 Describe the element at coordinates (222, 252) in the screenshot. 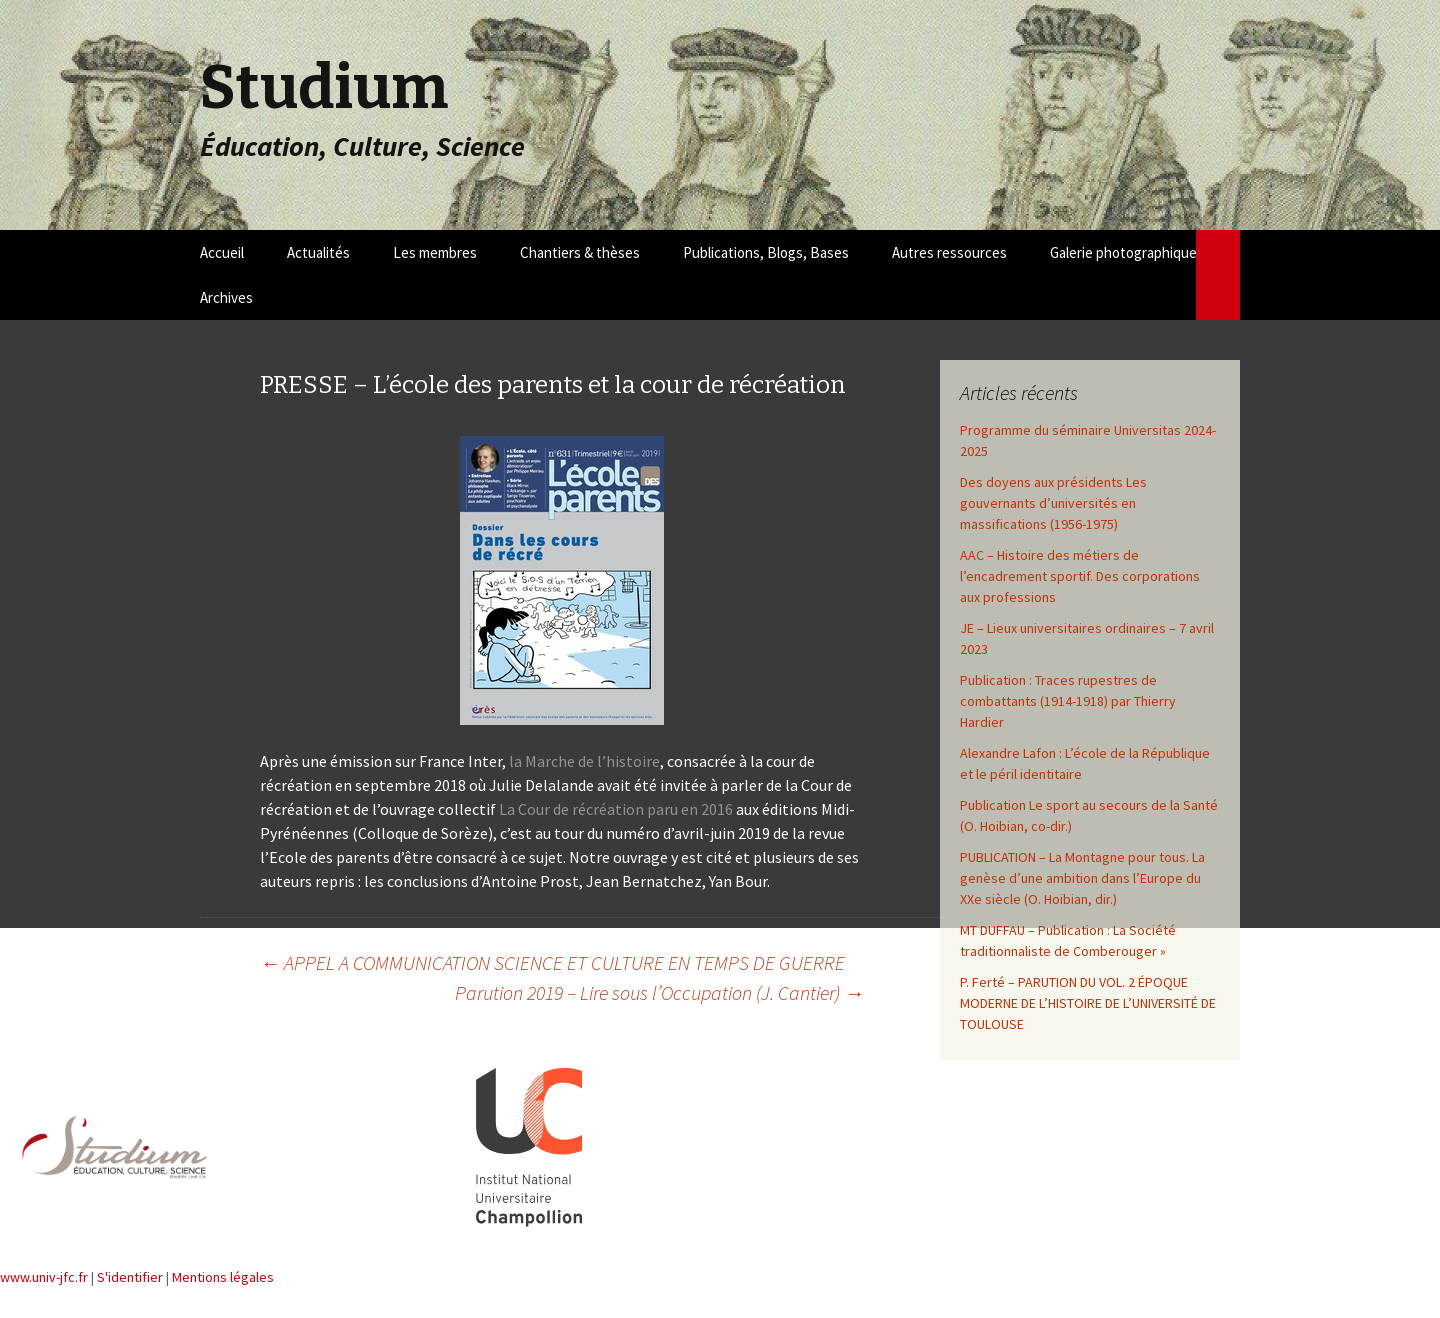

I see `Accueil` at that location.